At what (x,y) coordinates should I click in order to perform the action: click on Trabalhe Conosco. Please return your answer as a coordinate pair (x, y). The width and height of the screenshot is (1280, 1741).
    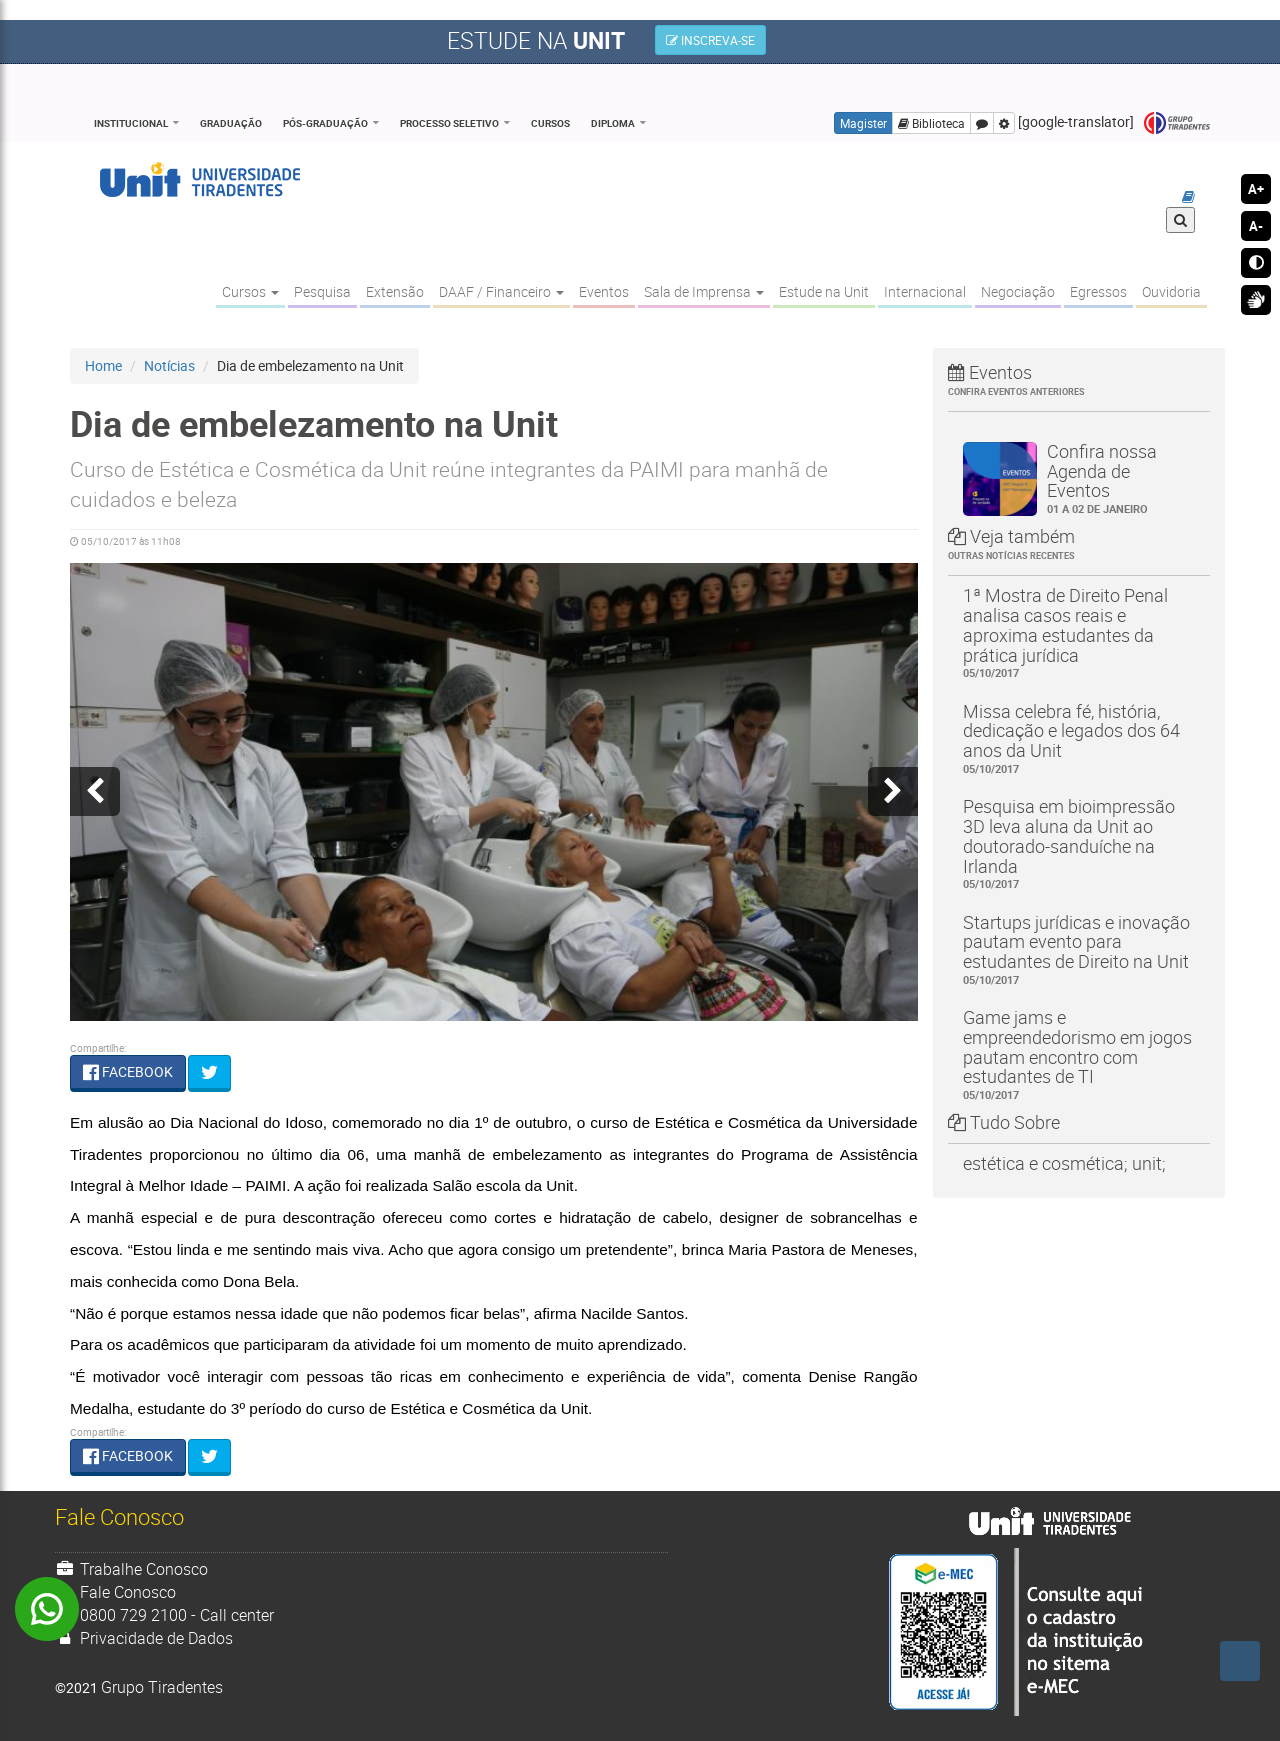
    Looking at the image, I should click on (131, 1569).